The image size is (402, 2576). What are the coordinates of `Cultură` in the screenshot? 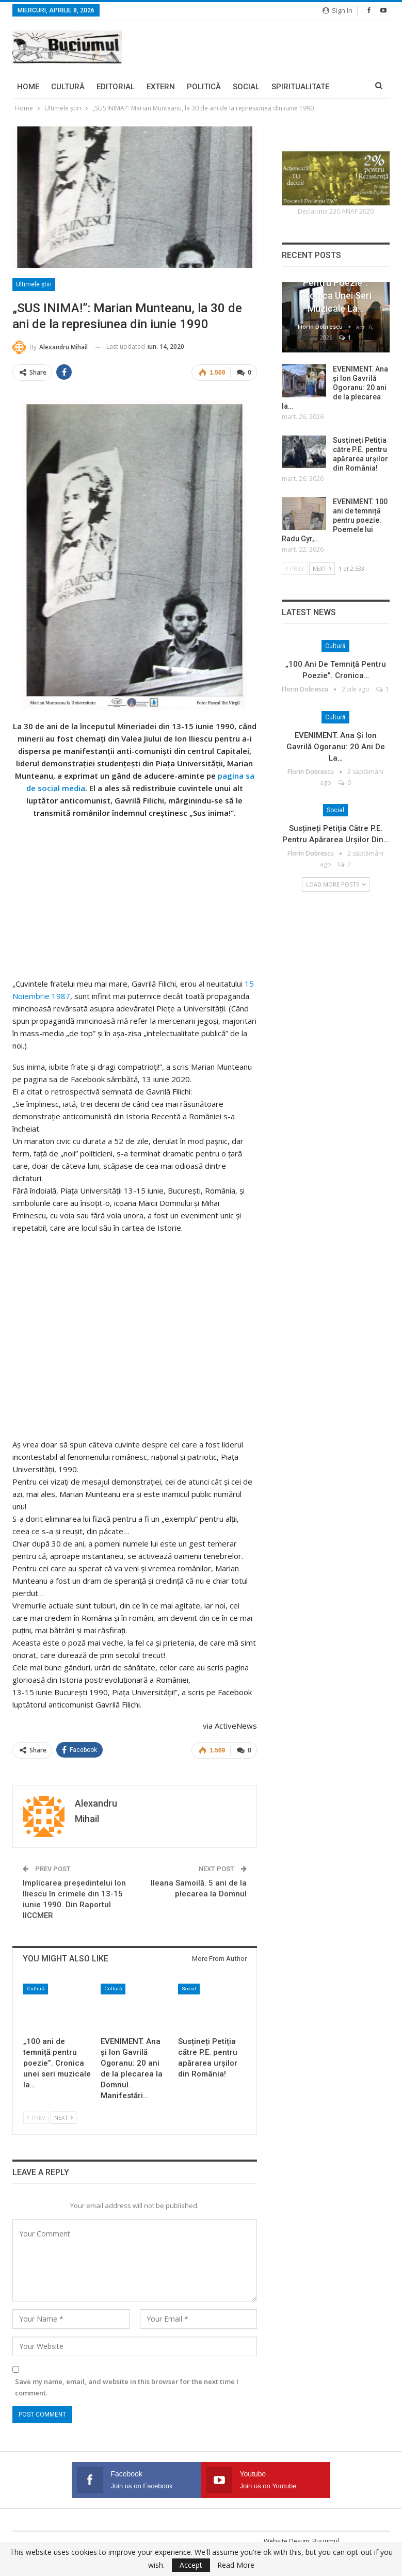 It's located at (68, 86).